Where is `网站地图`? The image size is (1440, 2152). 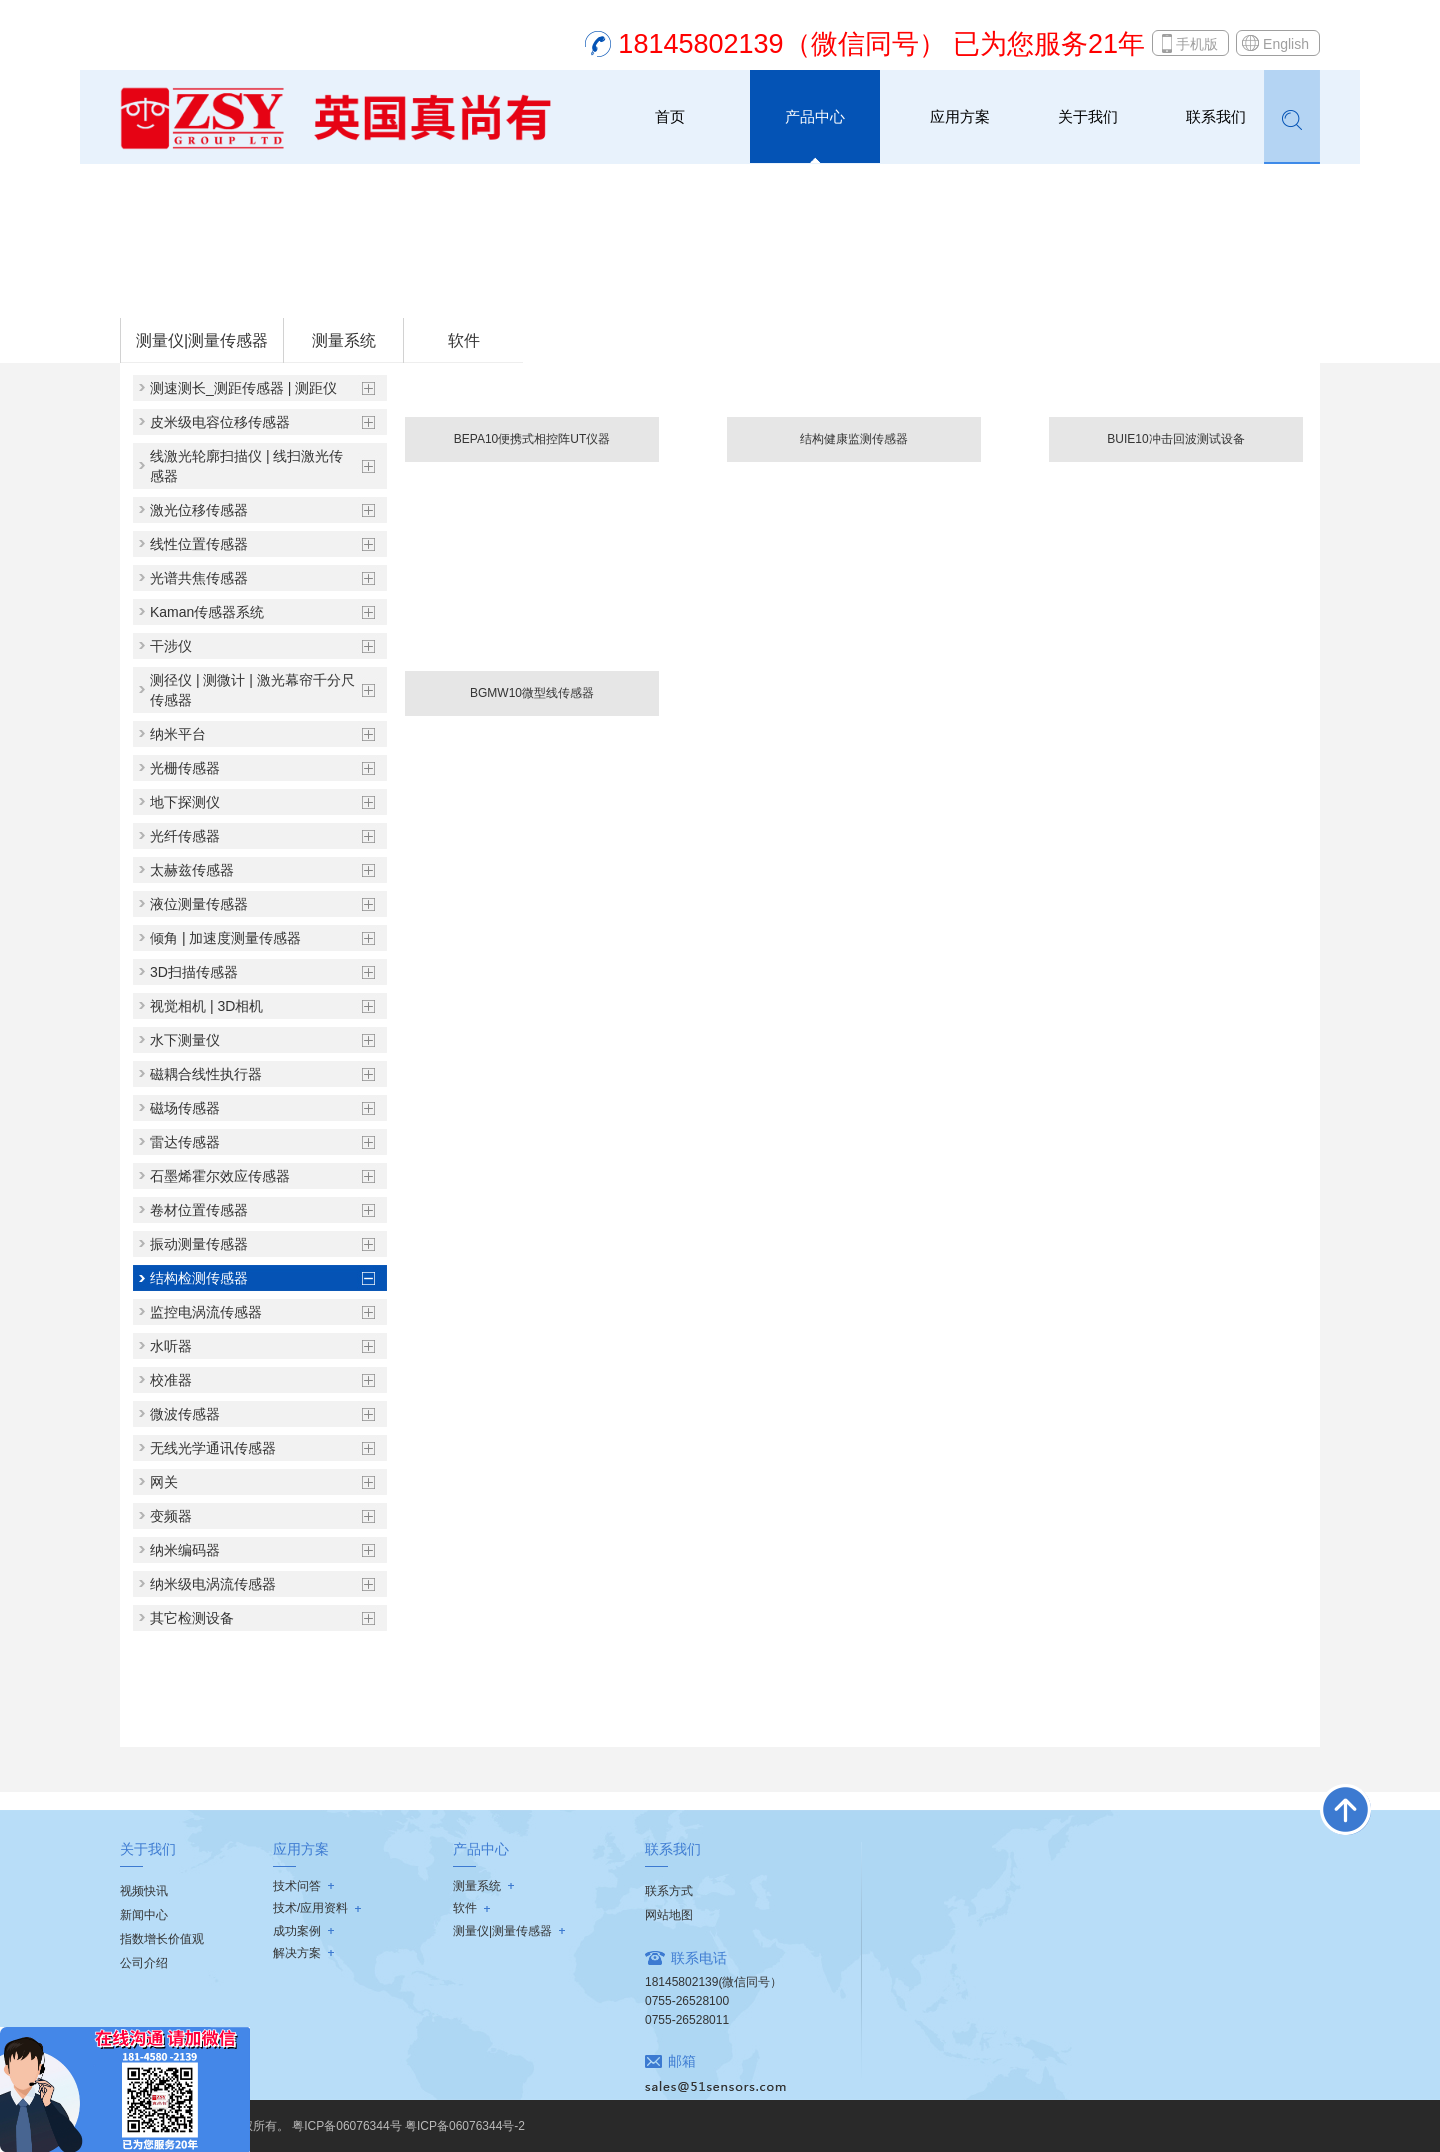 网站地图 is located at coordinates (669, 1915).